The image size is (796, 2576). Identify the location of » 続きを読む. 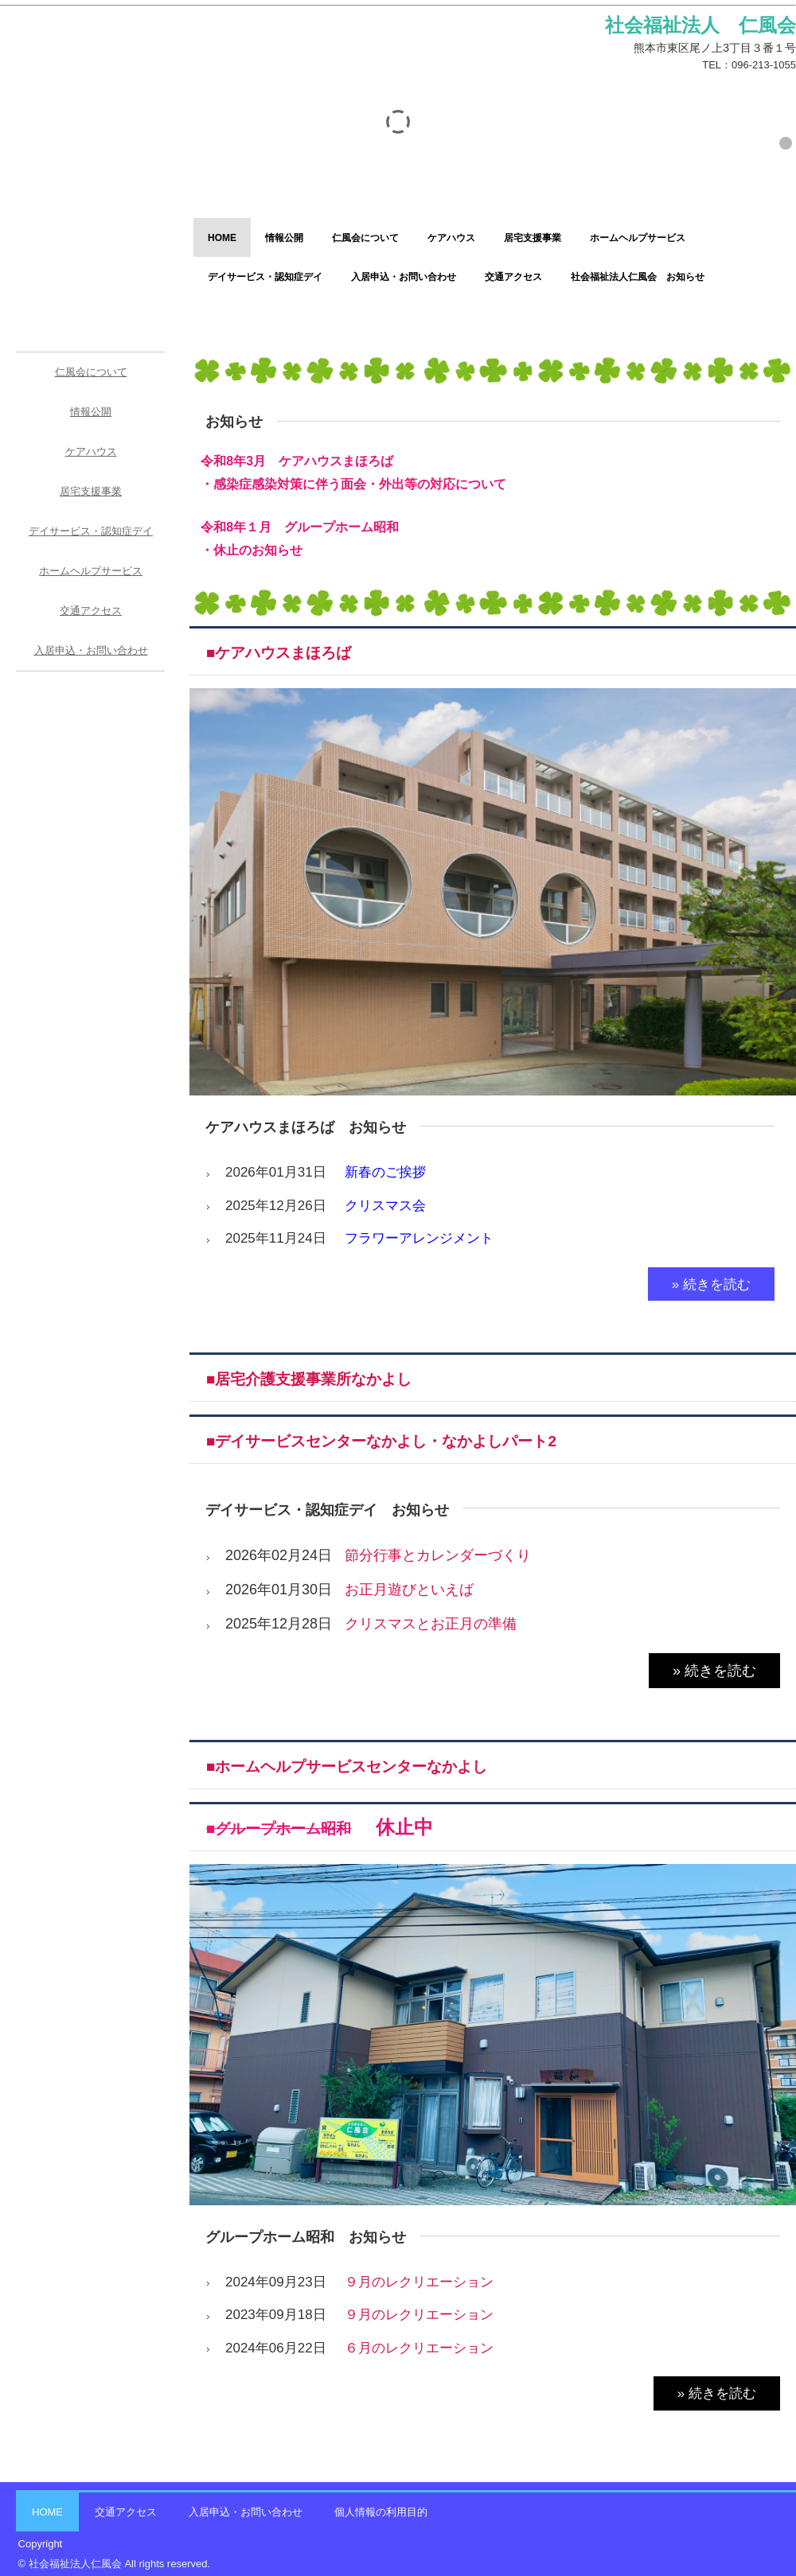
(711, 1284).